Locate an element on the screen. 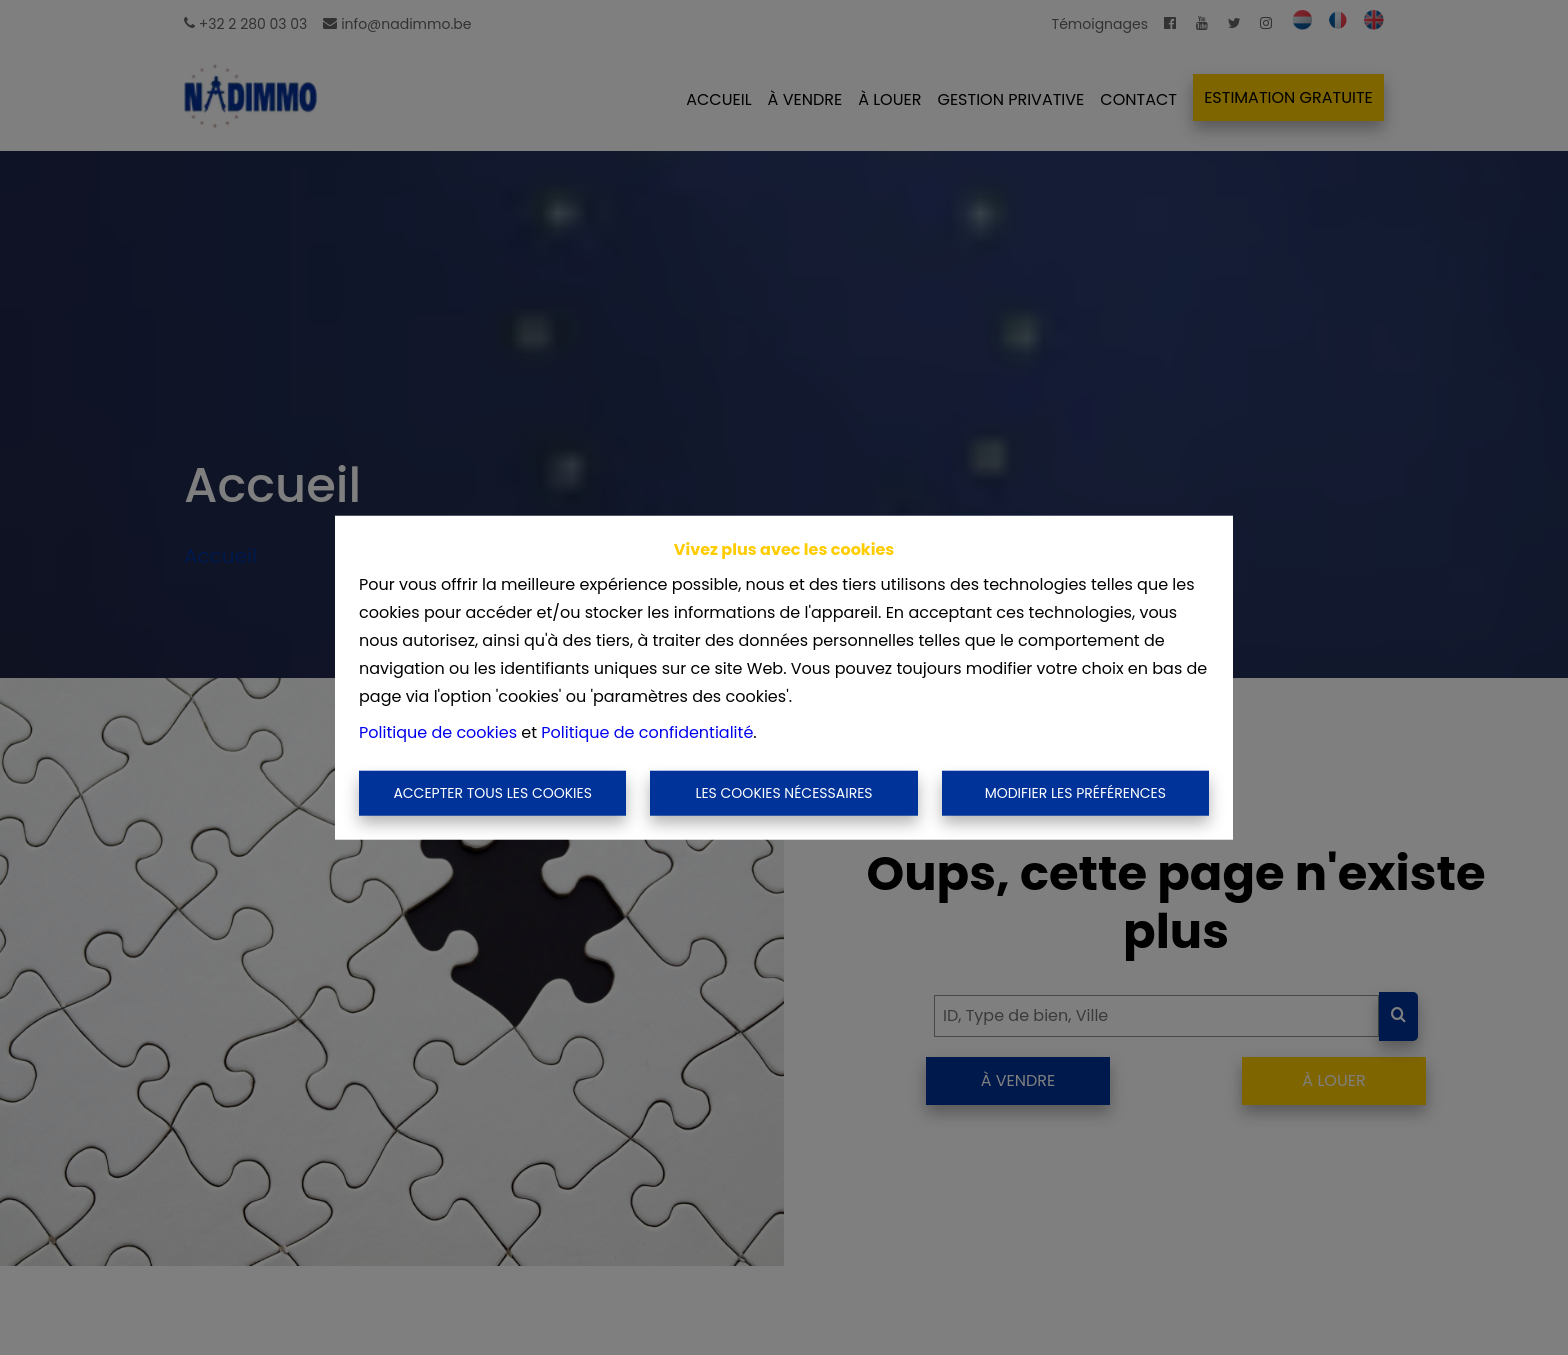  Accepter tous les cookies is located at coordinates (492, 793).